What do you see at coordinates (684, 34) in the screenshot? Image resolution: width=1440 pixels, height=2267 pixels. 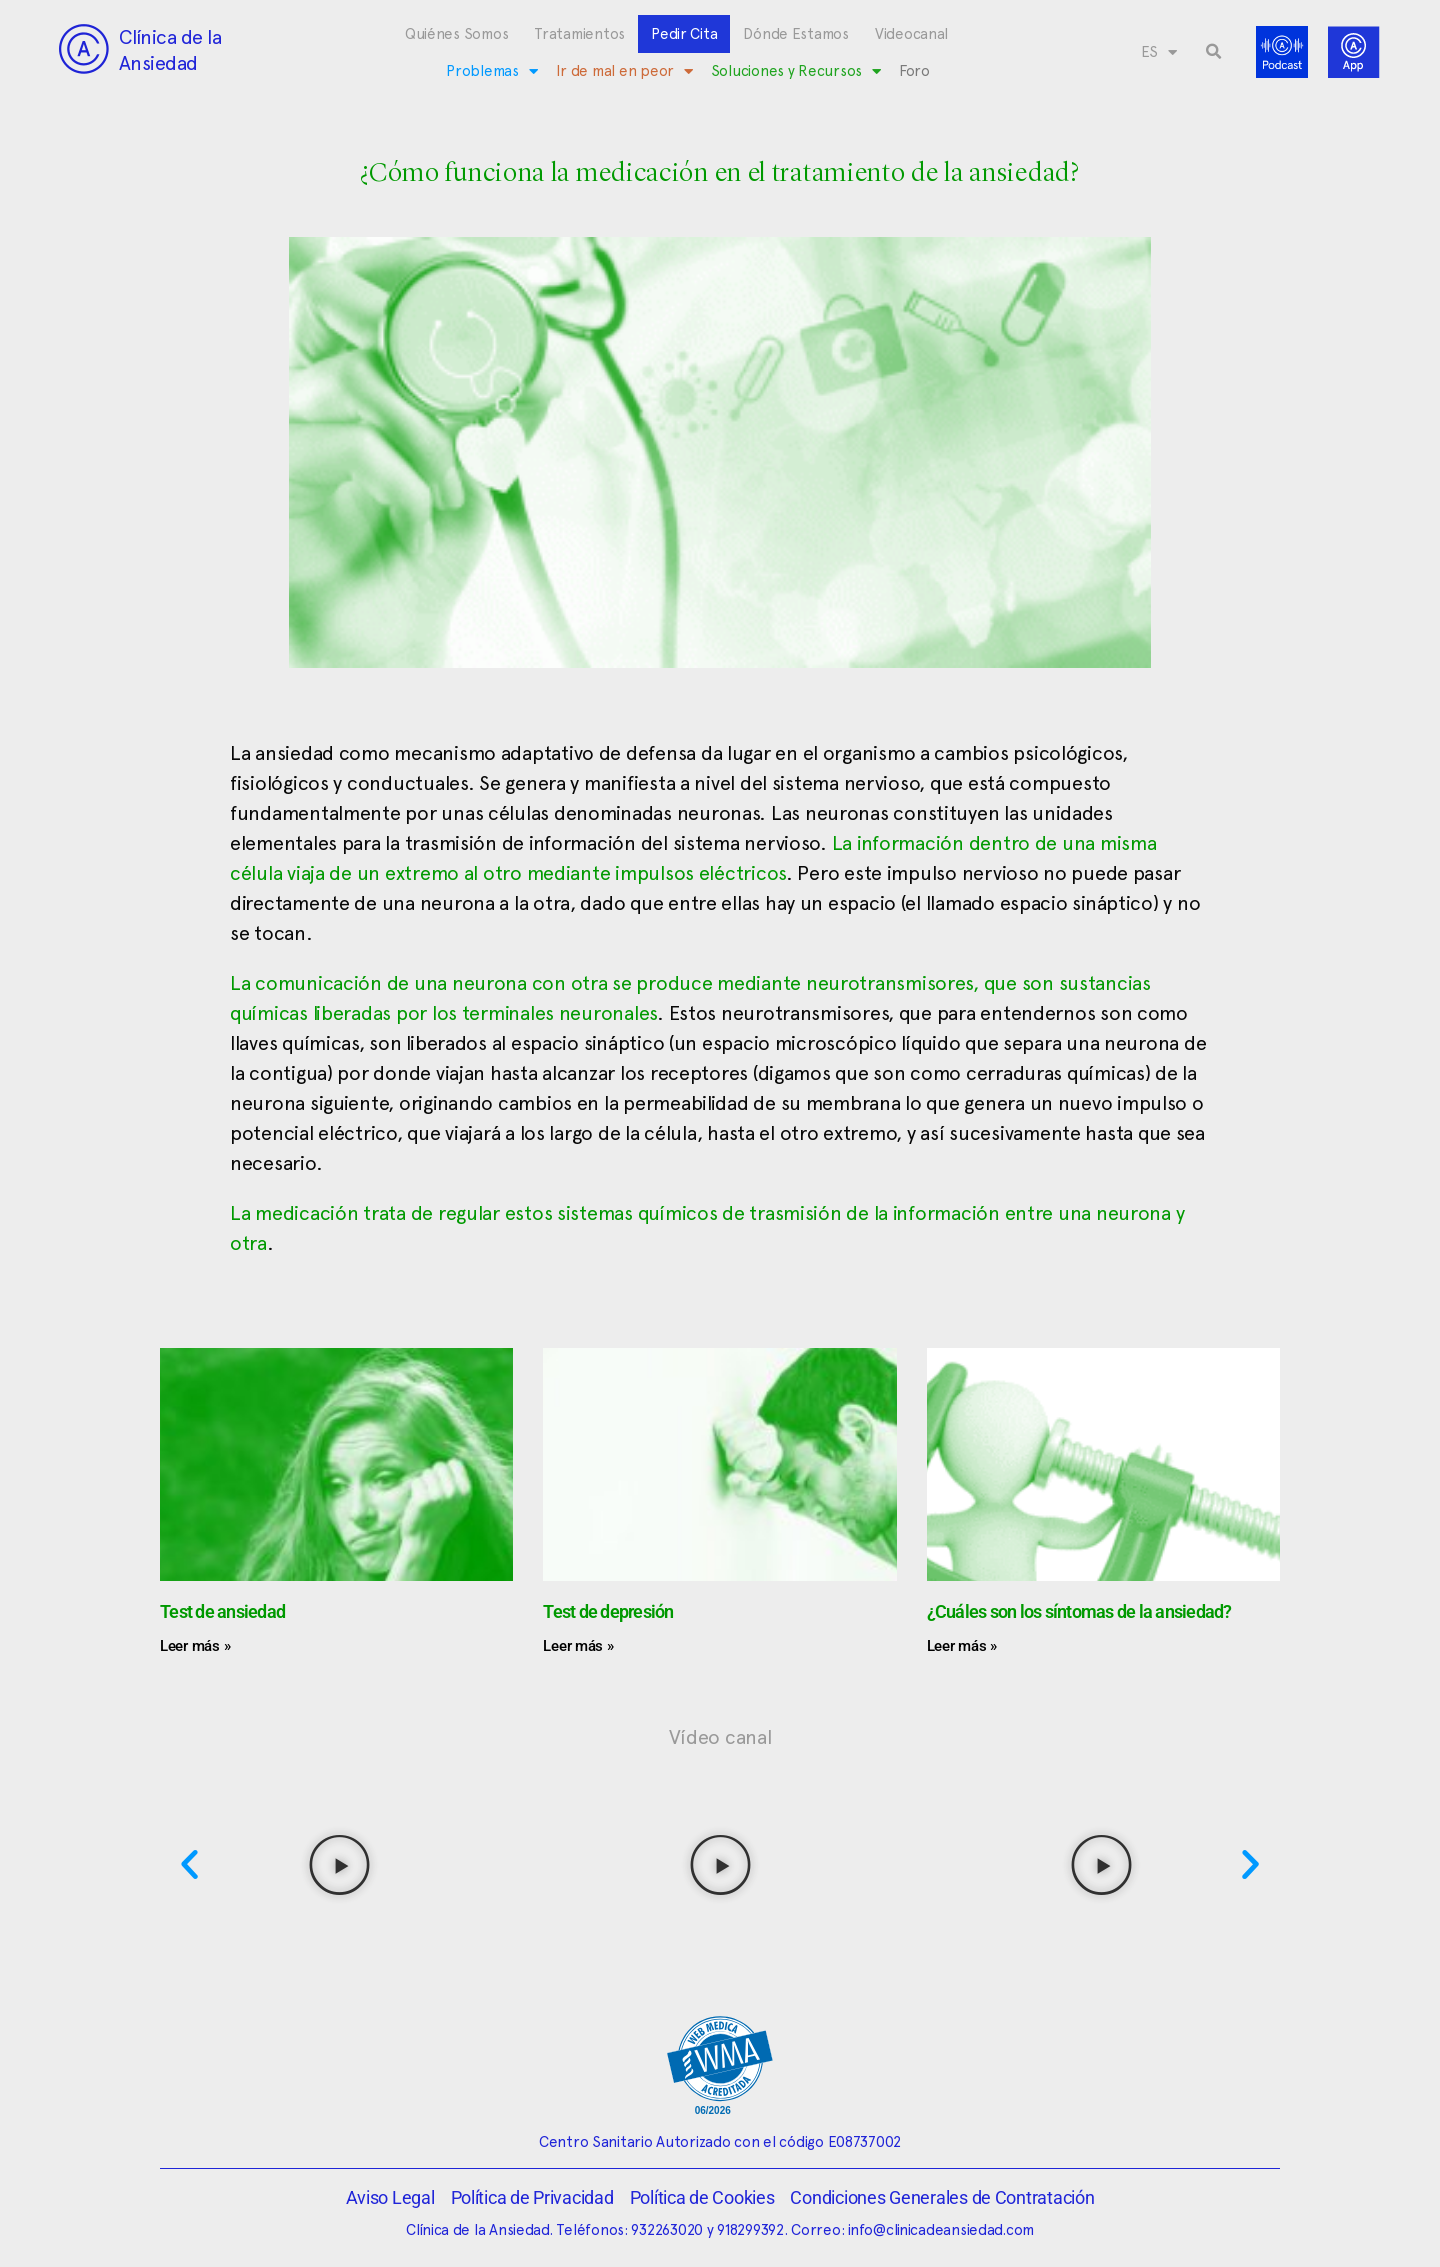 I see `Pedir Cita` at bounding box center [684, 34].